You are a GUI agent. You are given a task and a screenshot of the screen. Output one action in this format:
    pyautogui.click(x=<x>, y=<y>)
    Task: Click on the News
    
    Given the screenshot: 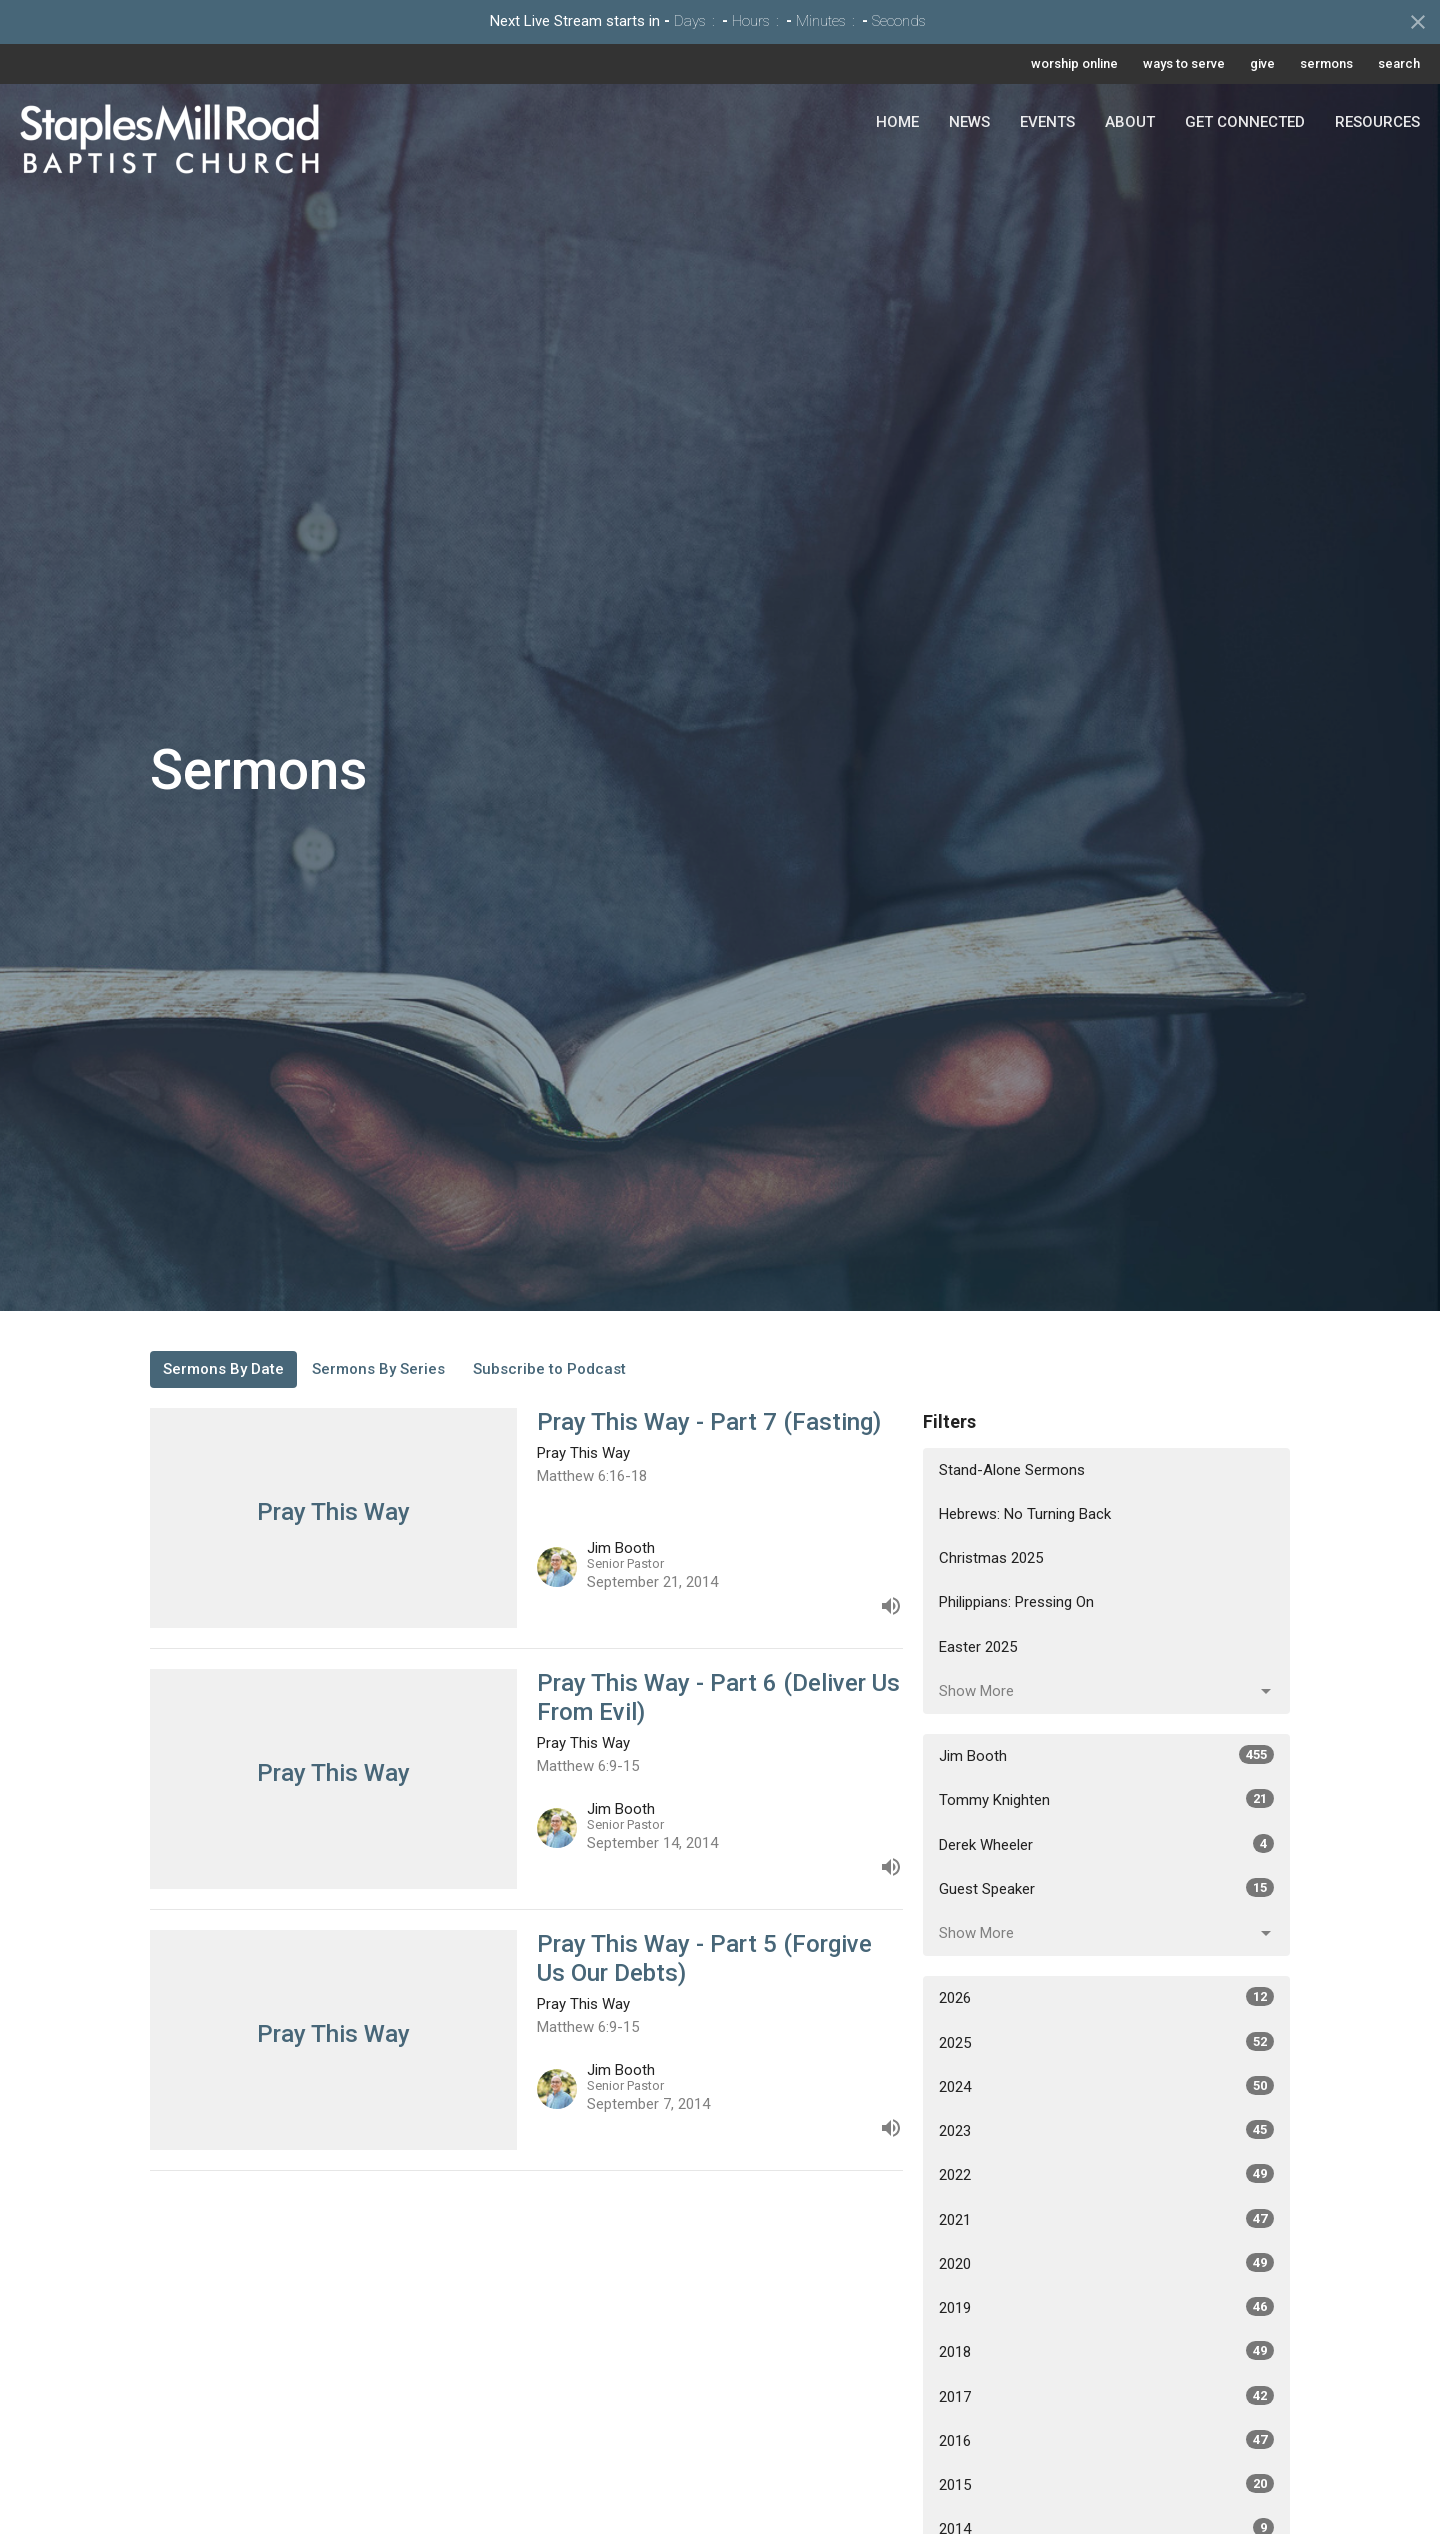 What is the action you would take?
    pyautogui.click(x=969, y=122)
    